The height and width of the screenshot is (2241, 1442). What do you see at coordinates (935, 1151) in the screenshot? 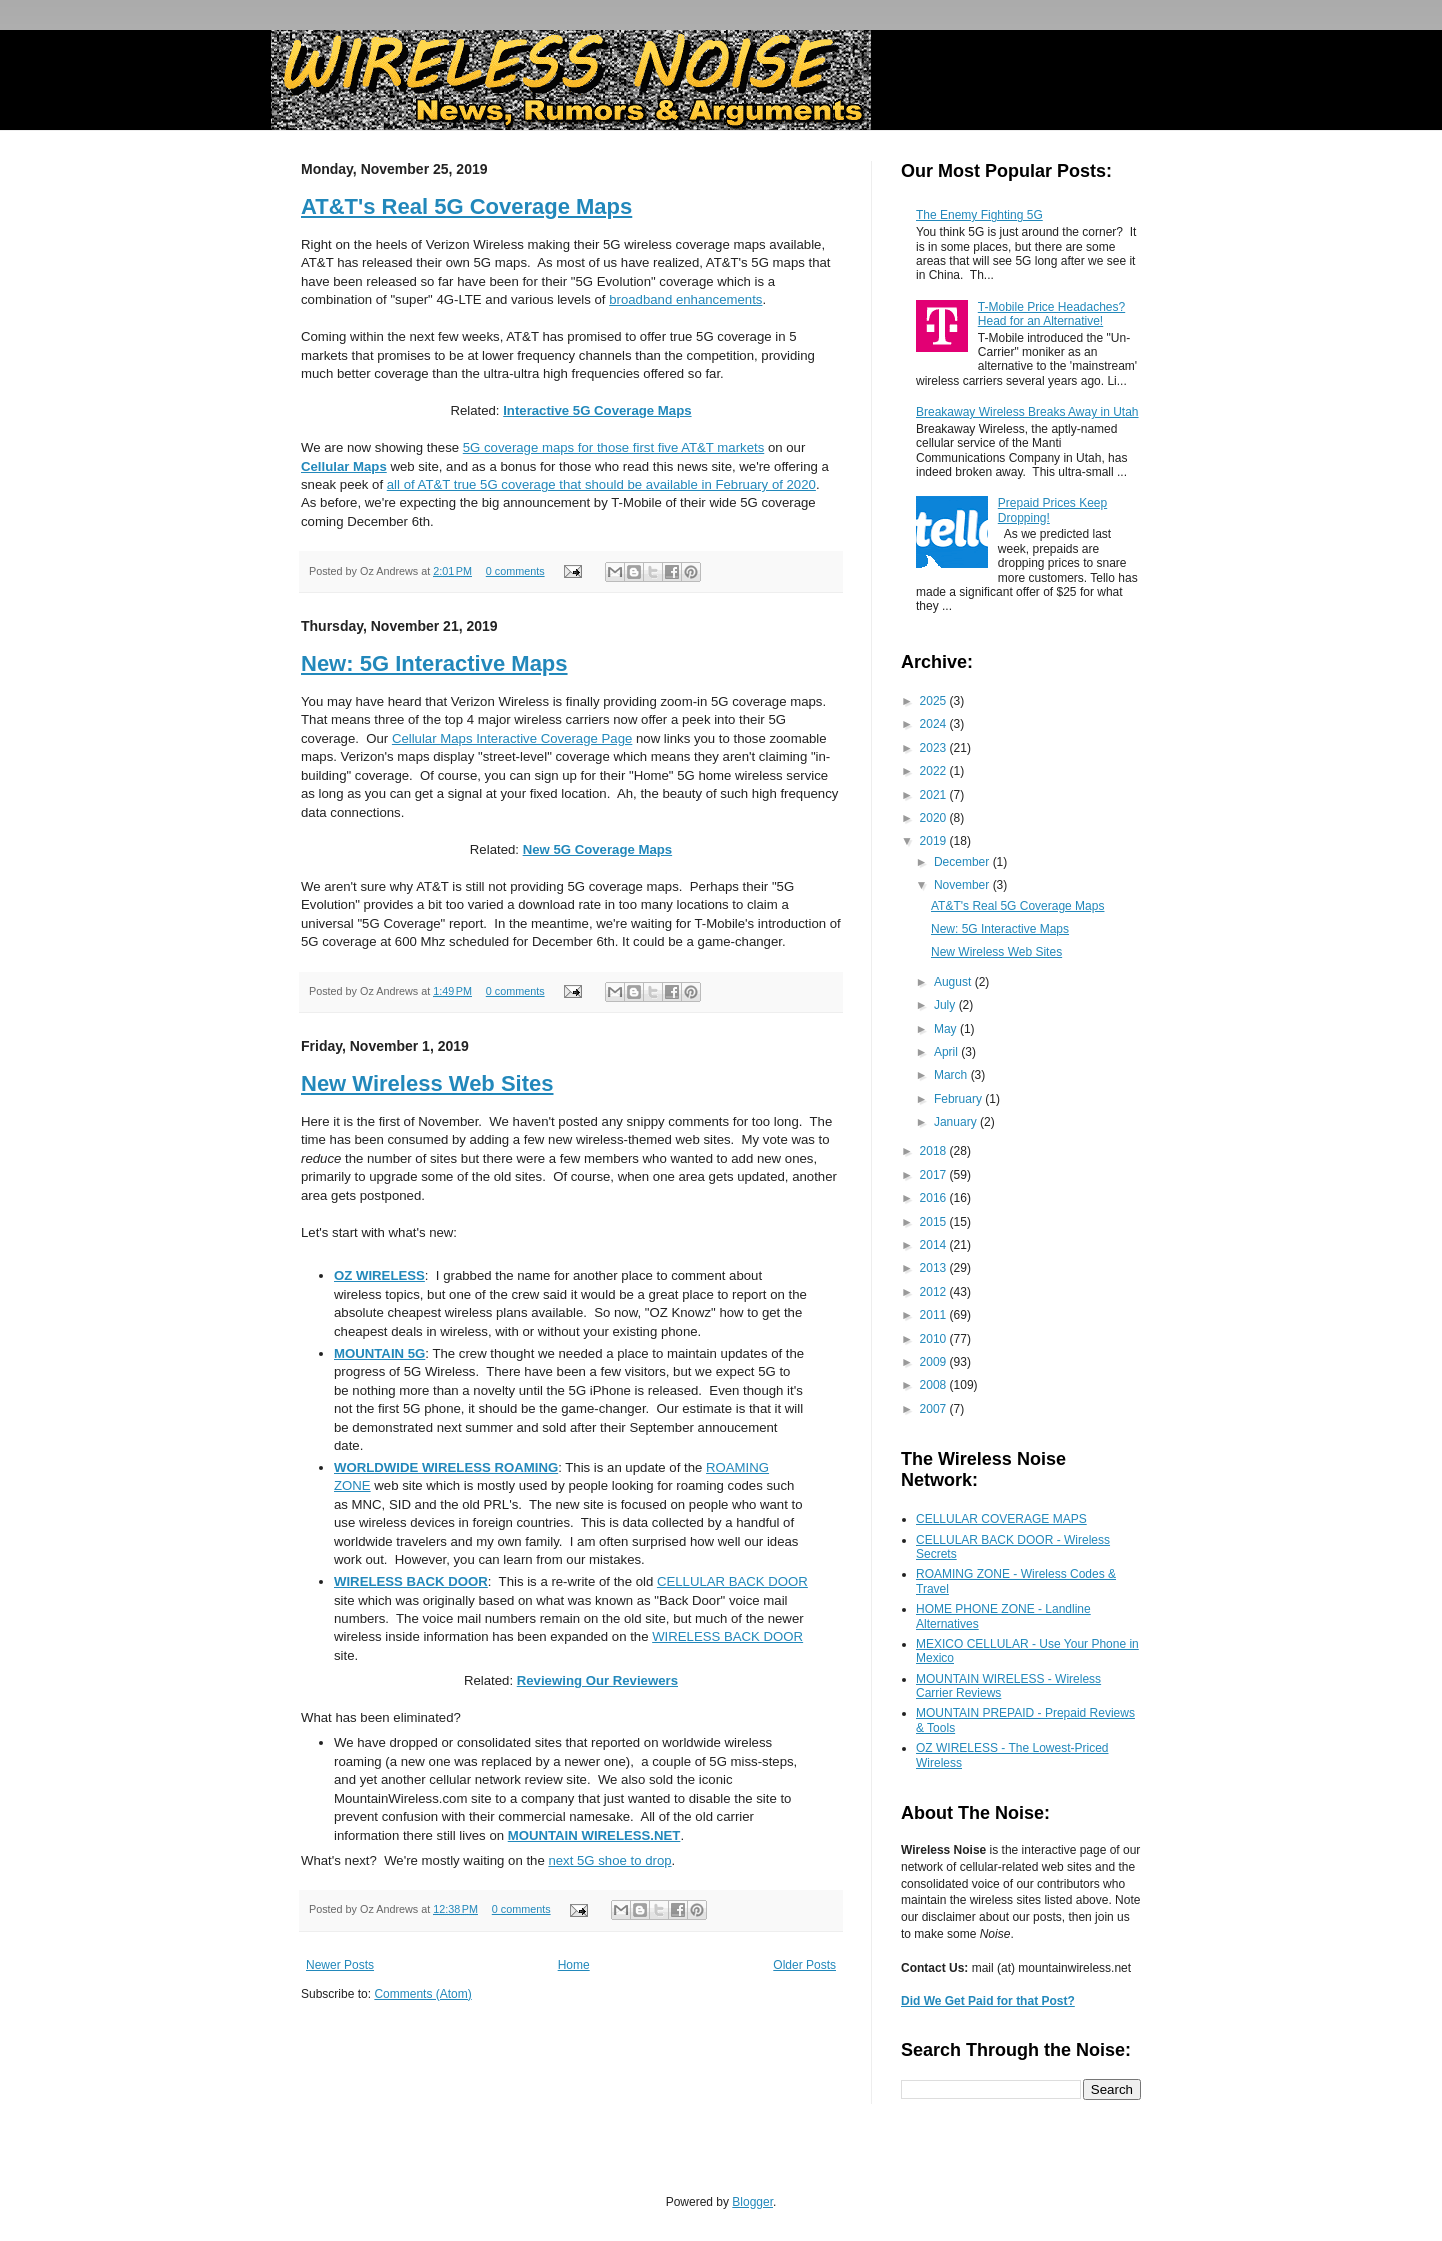
I see `2018` at bounding box center [935, 1151].